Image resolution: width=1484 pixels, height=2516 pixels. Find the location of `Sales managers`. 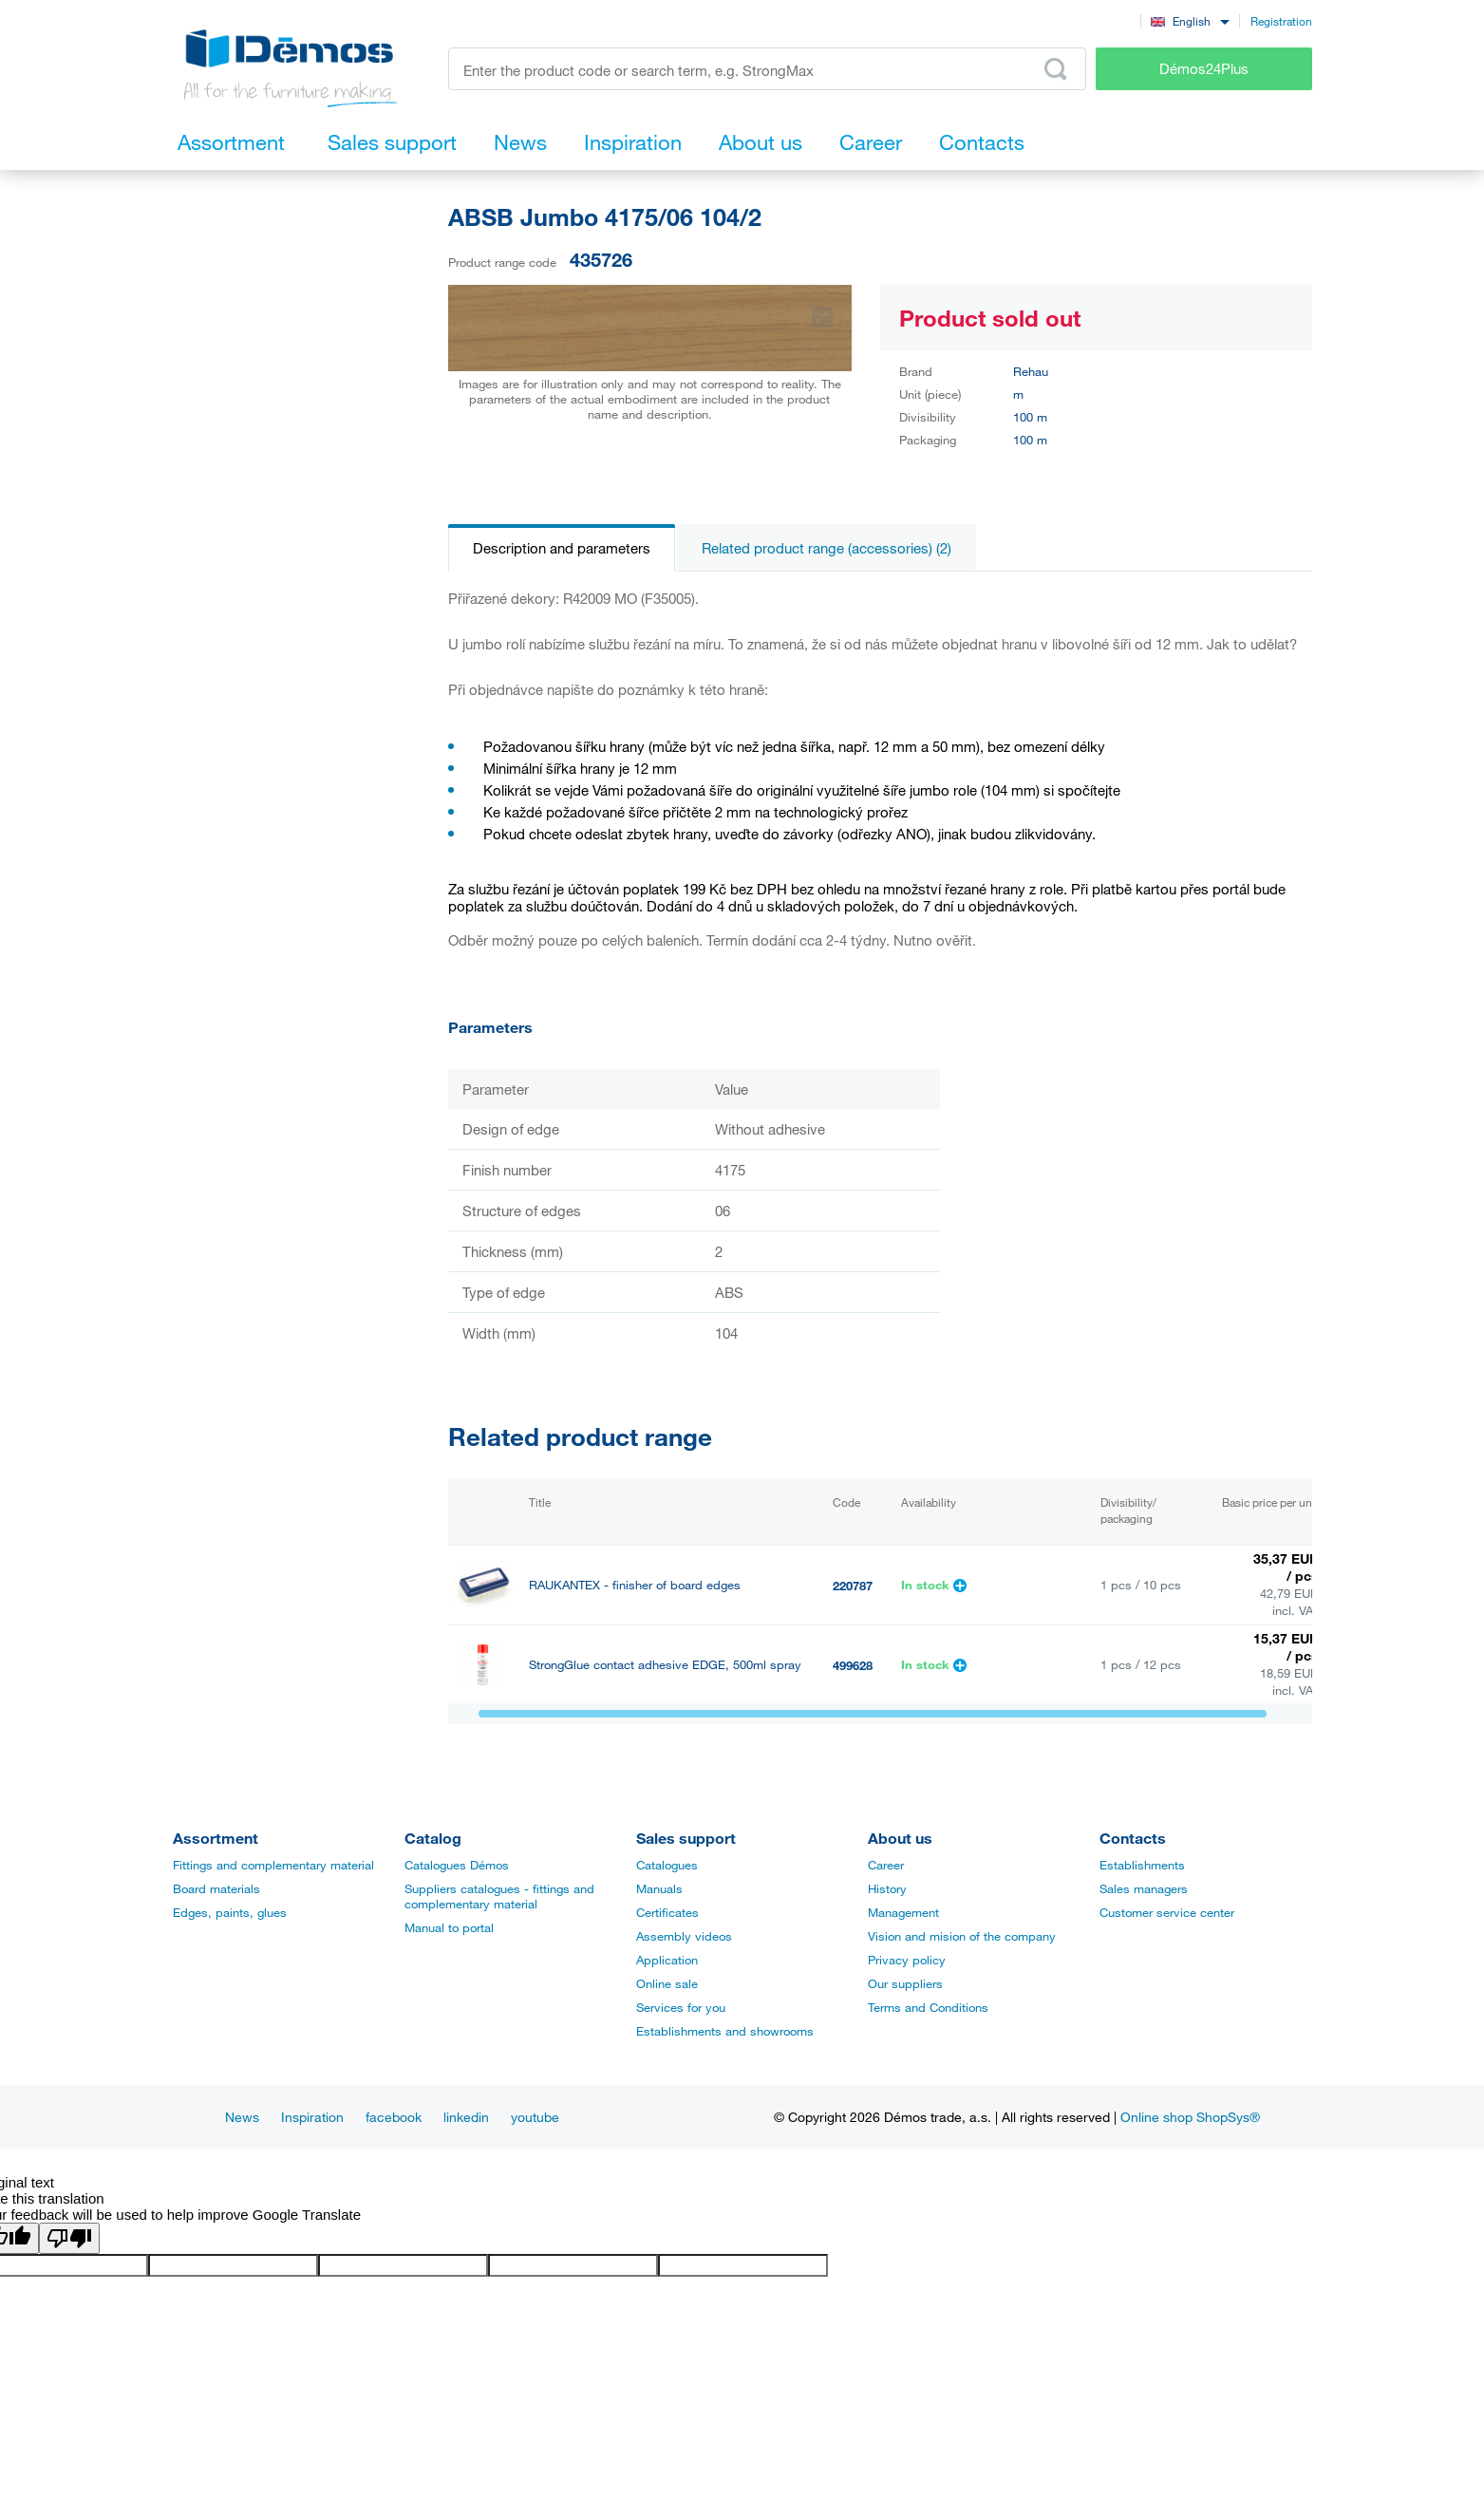

Sales managers is located at coordinates (1143, 1888).